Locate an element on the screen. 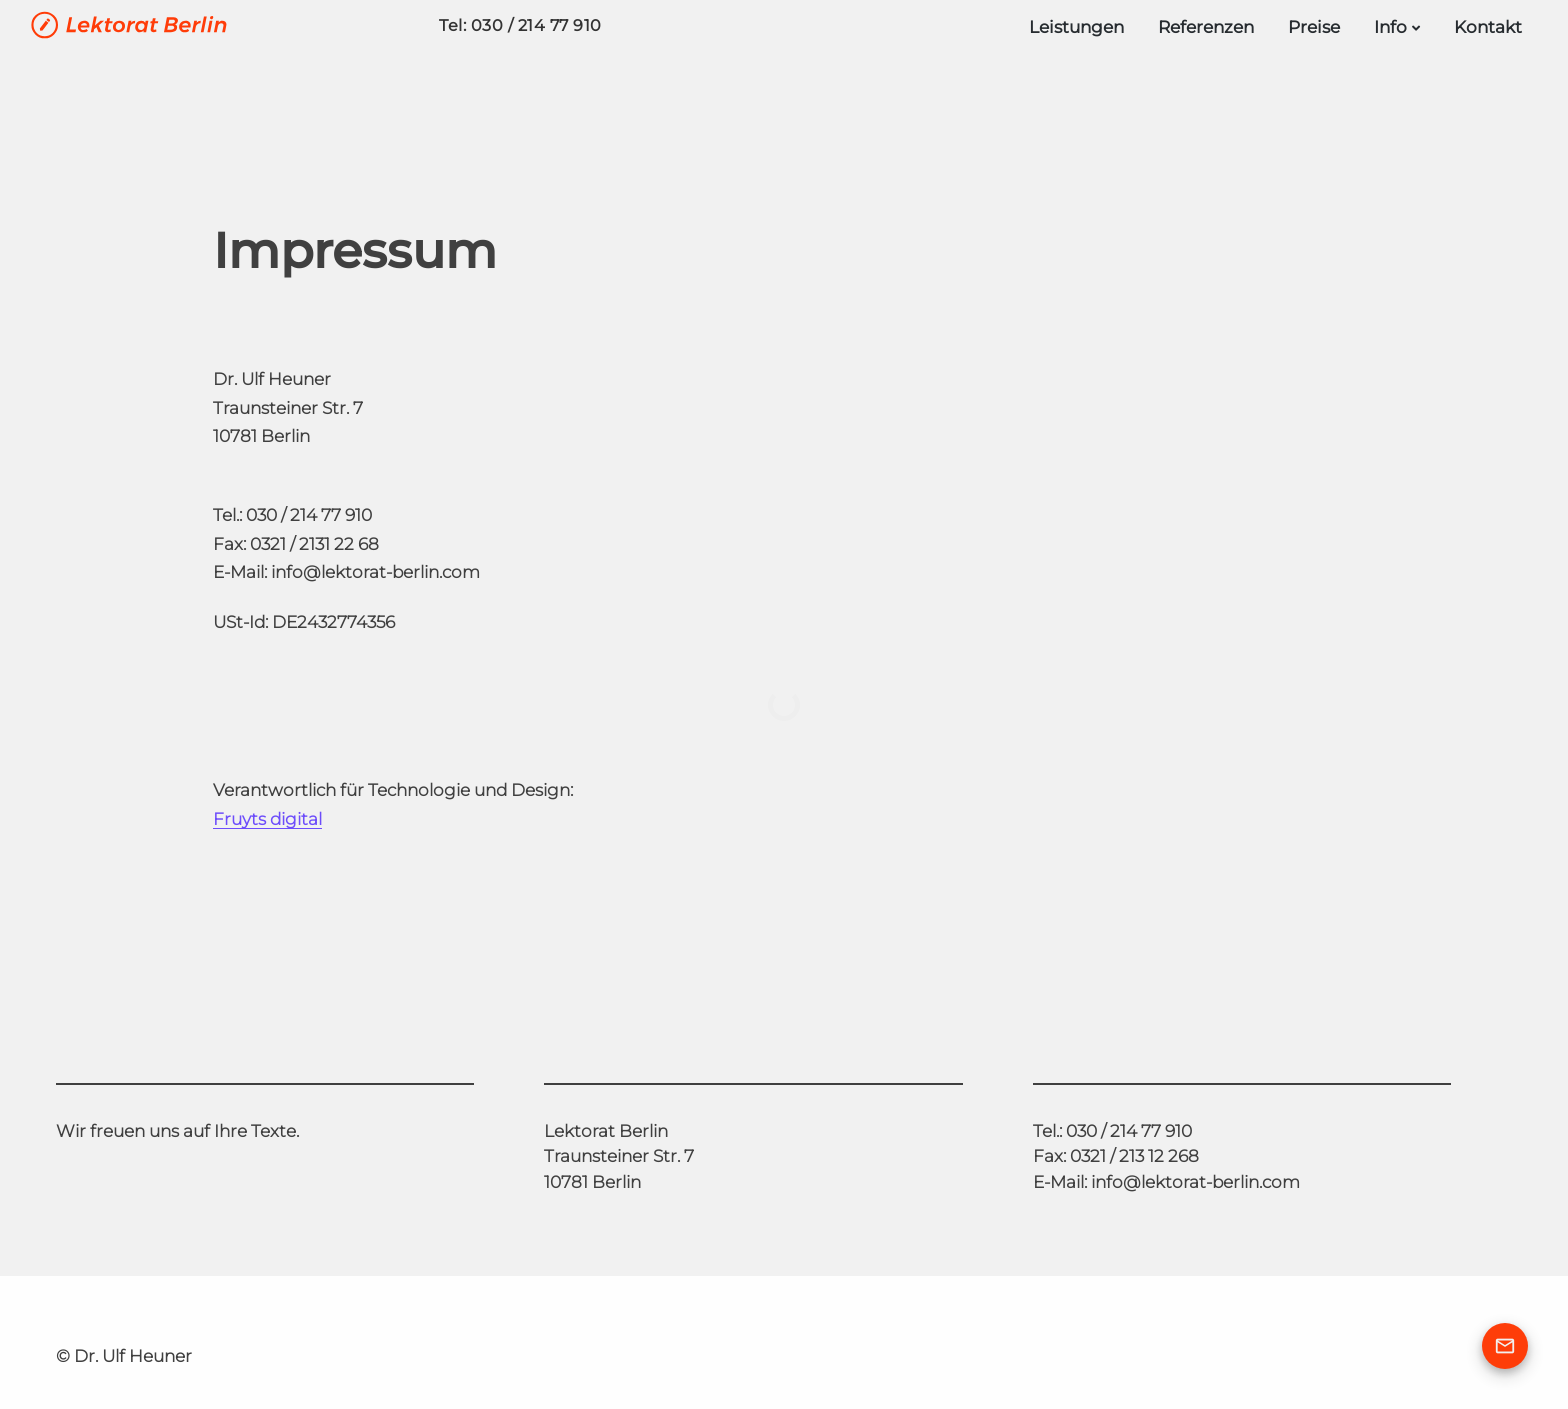 The image size is (1568, 1409). Kontakt is located at coordinates (1488, 27).